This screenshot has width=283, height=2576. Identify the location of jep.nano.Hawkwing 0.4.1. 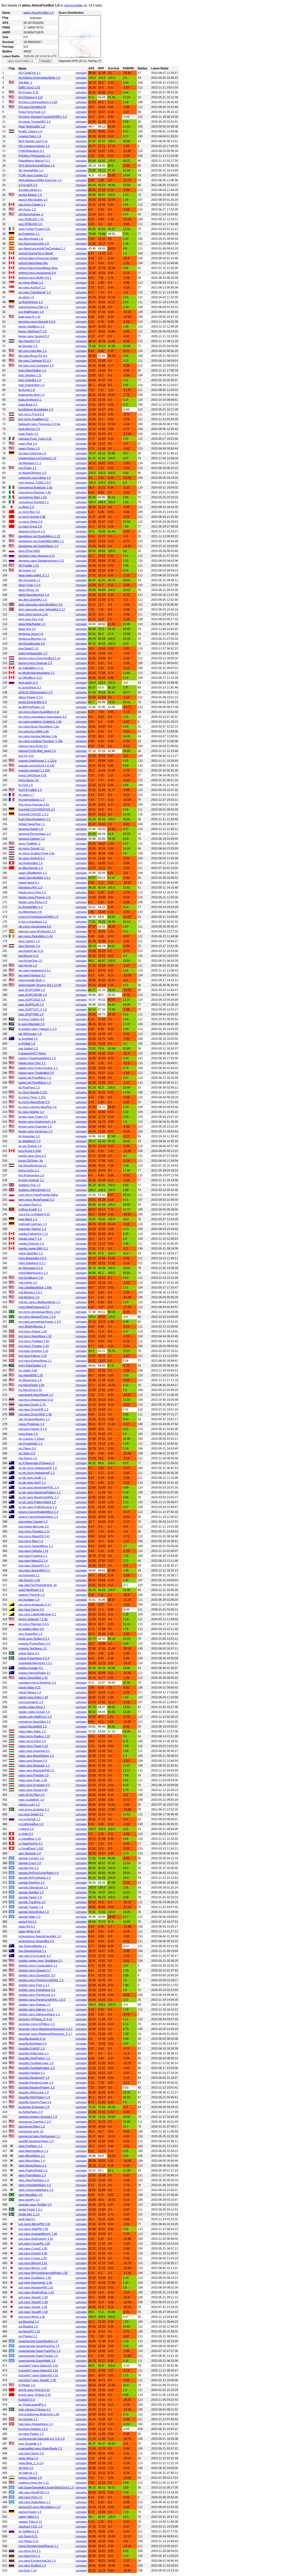
(35, 970).